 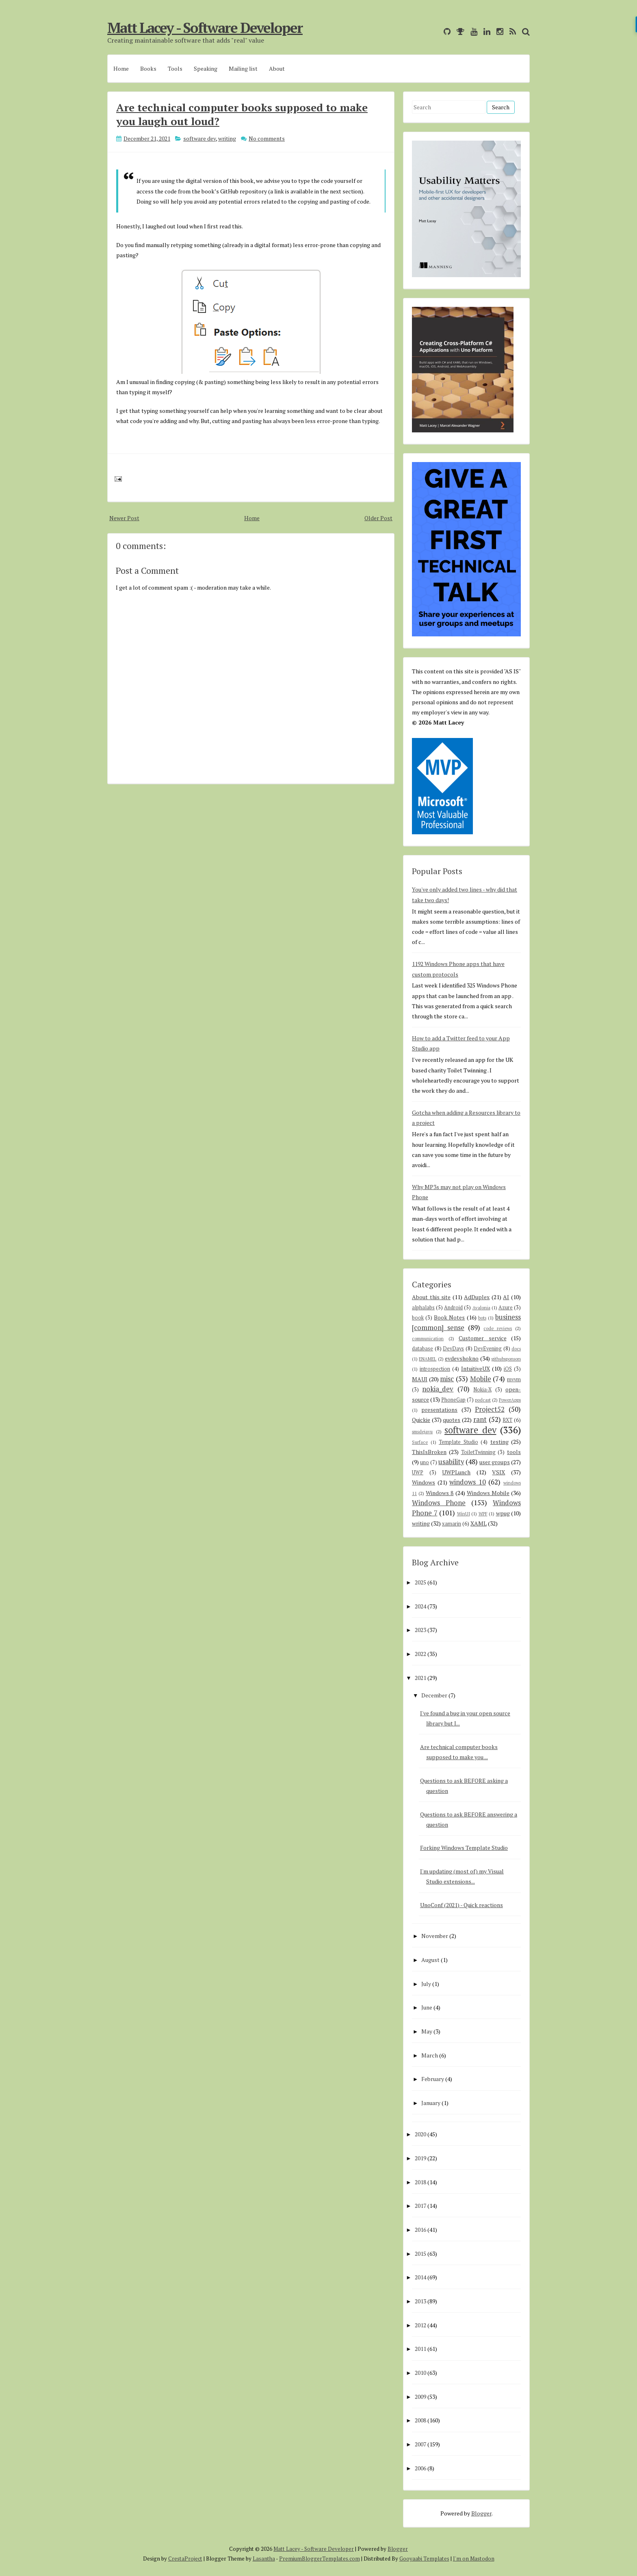 What do you see at coordinates (420, 1442) in the screenshot?
I see `Surface` at bounding box center [420, 1442].